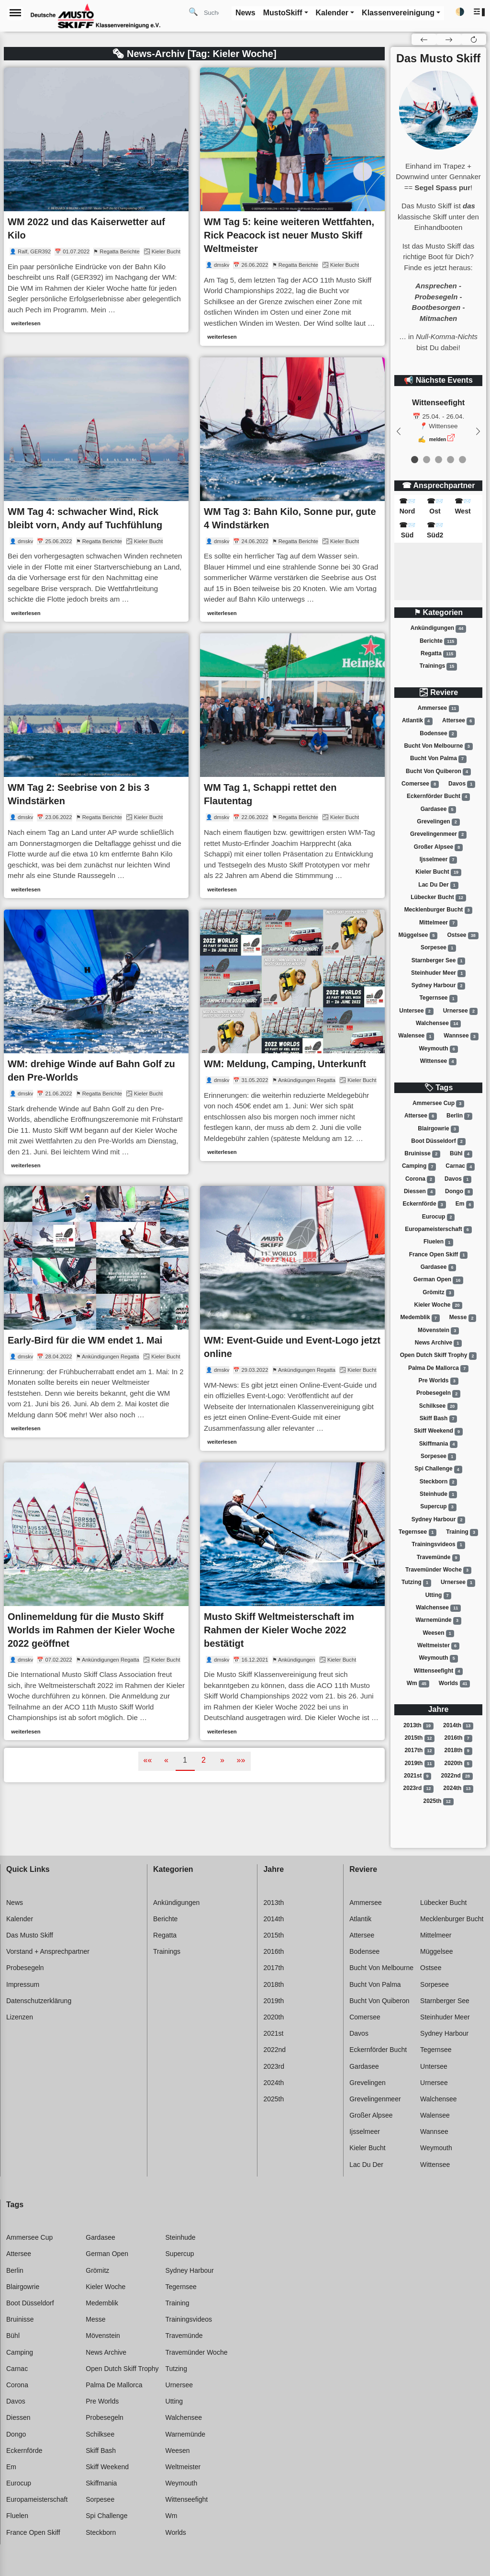 This screenshot has width=490, height=2576. Describe the element at coordinates (438, 734) in the screenshot. I see `Bodensee` at that location.